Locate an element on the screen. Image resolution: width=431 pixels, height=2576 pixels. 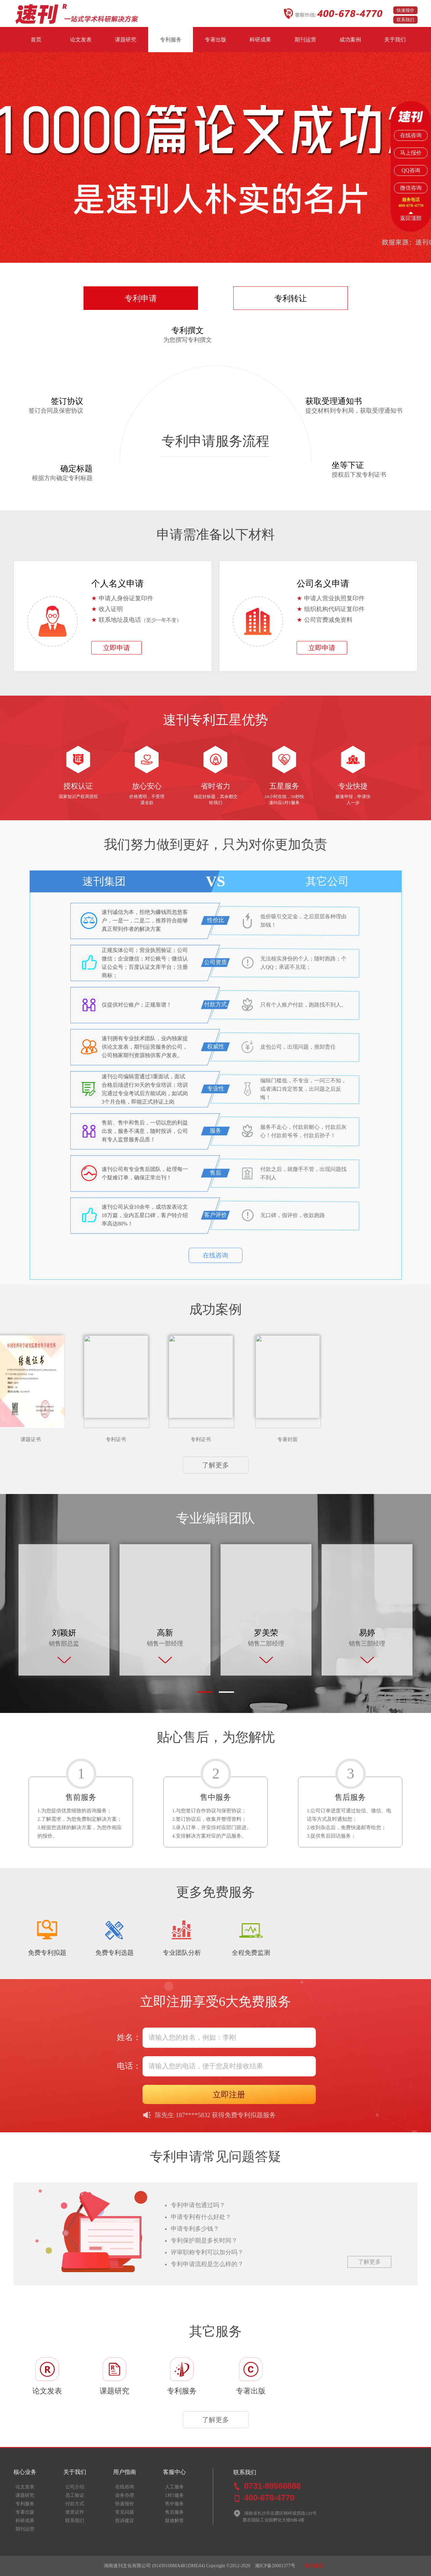
资质证件 is located at coordinates (74, 2512).